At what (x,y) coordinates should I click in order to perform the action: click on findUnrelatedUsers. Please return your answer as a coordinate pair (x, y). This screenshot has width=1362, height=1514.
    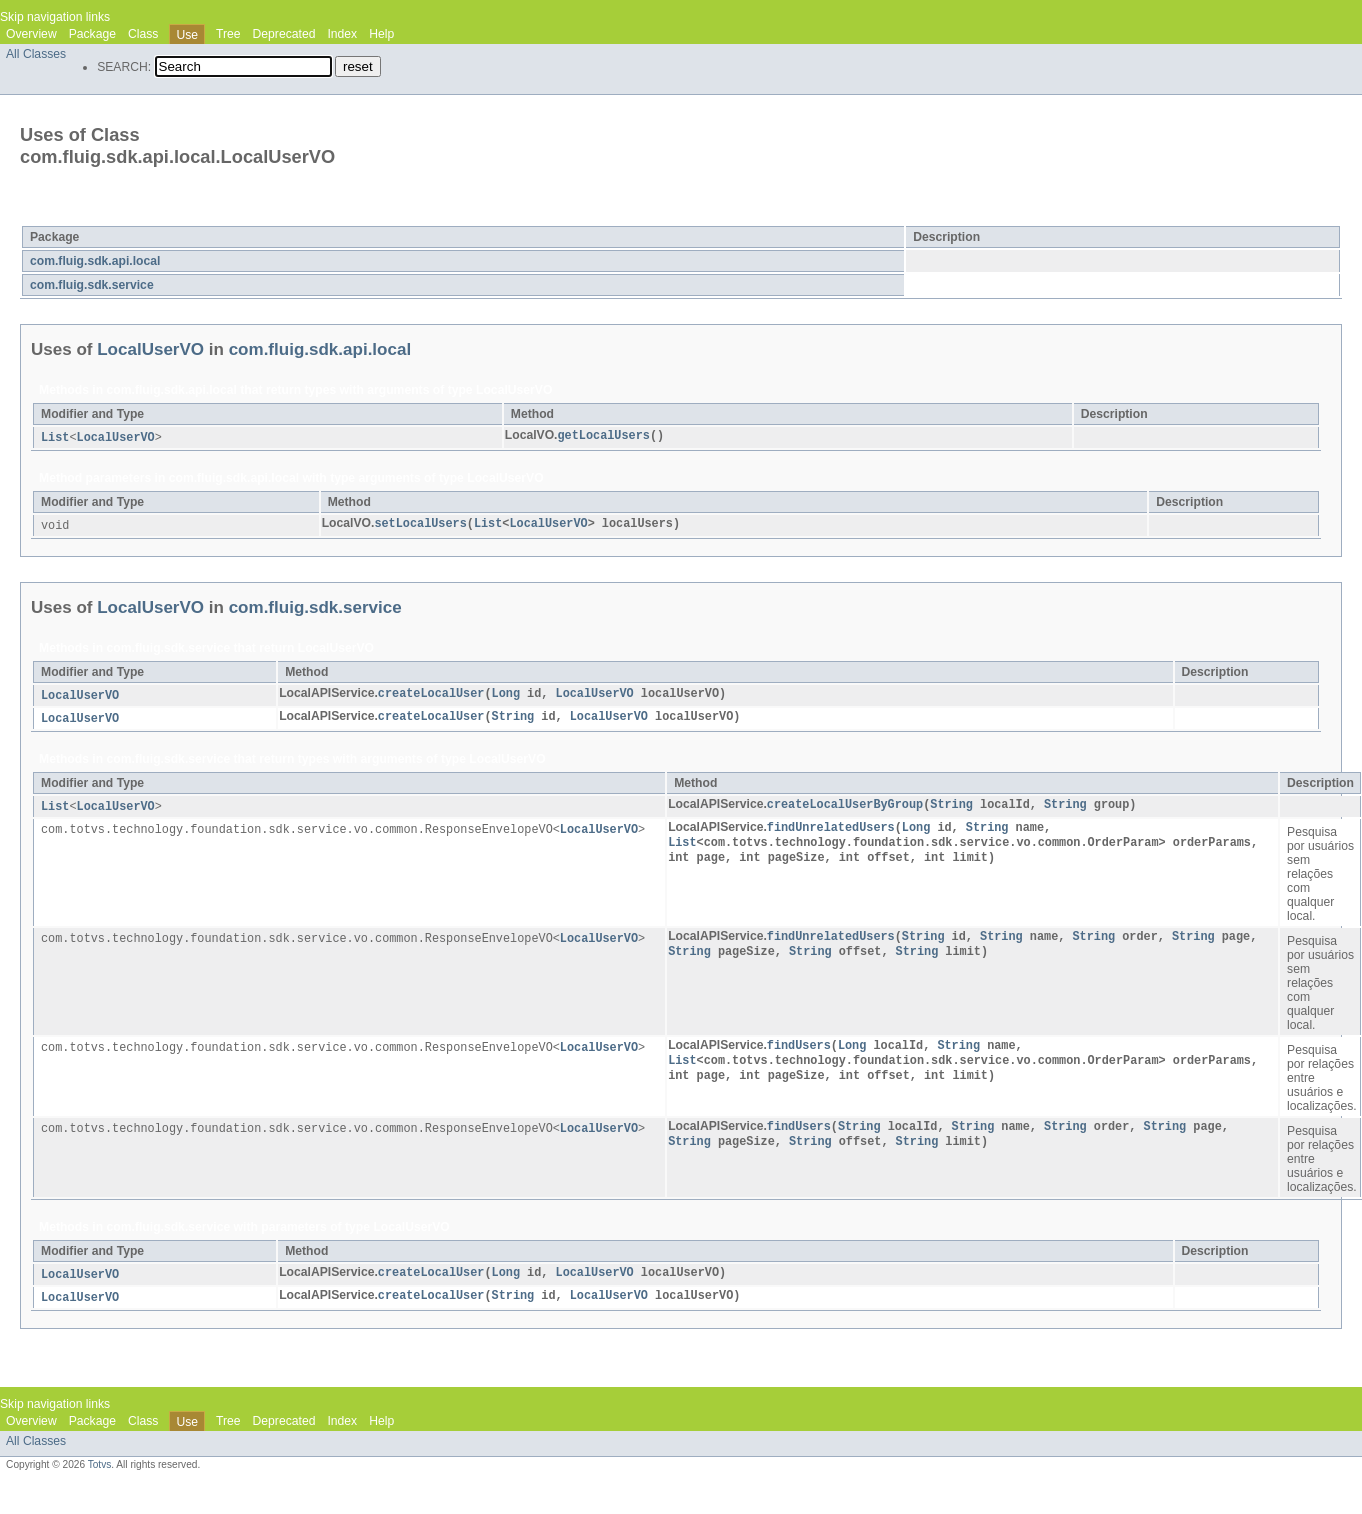
    Looking at the image, I should click on (831, 833).